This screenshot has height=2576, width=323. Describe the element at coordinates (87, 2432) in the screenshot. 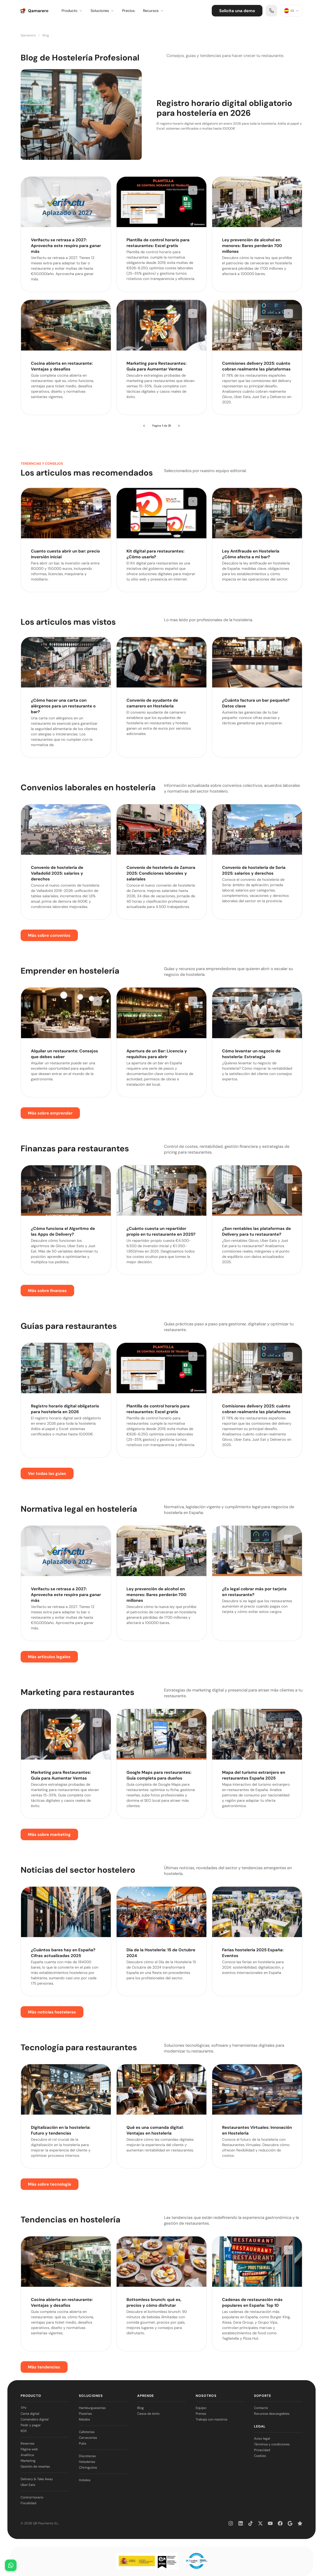

I see `Cafeterías [link]` at that location.